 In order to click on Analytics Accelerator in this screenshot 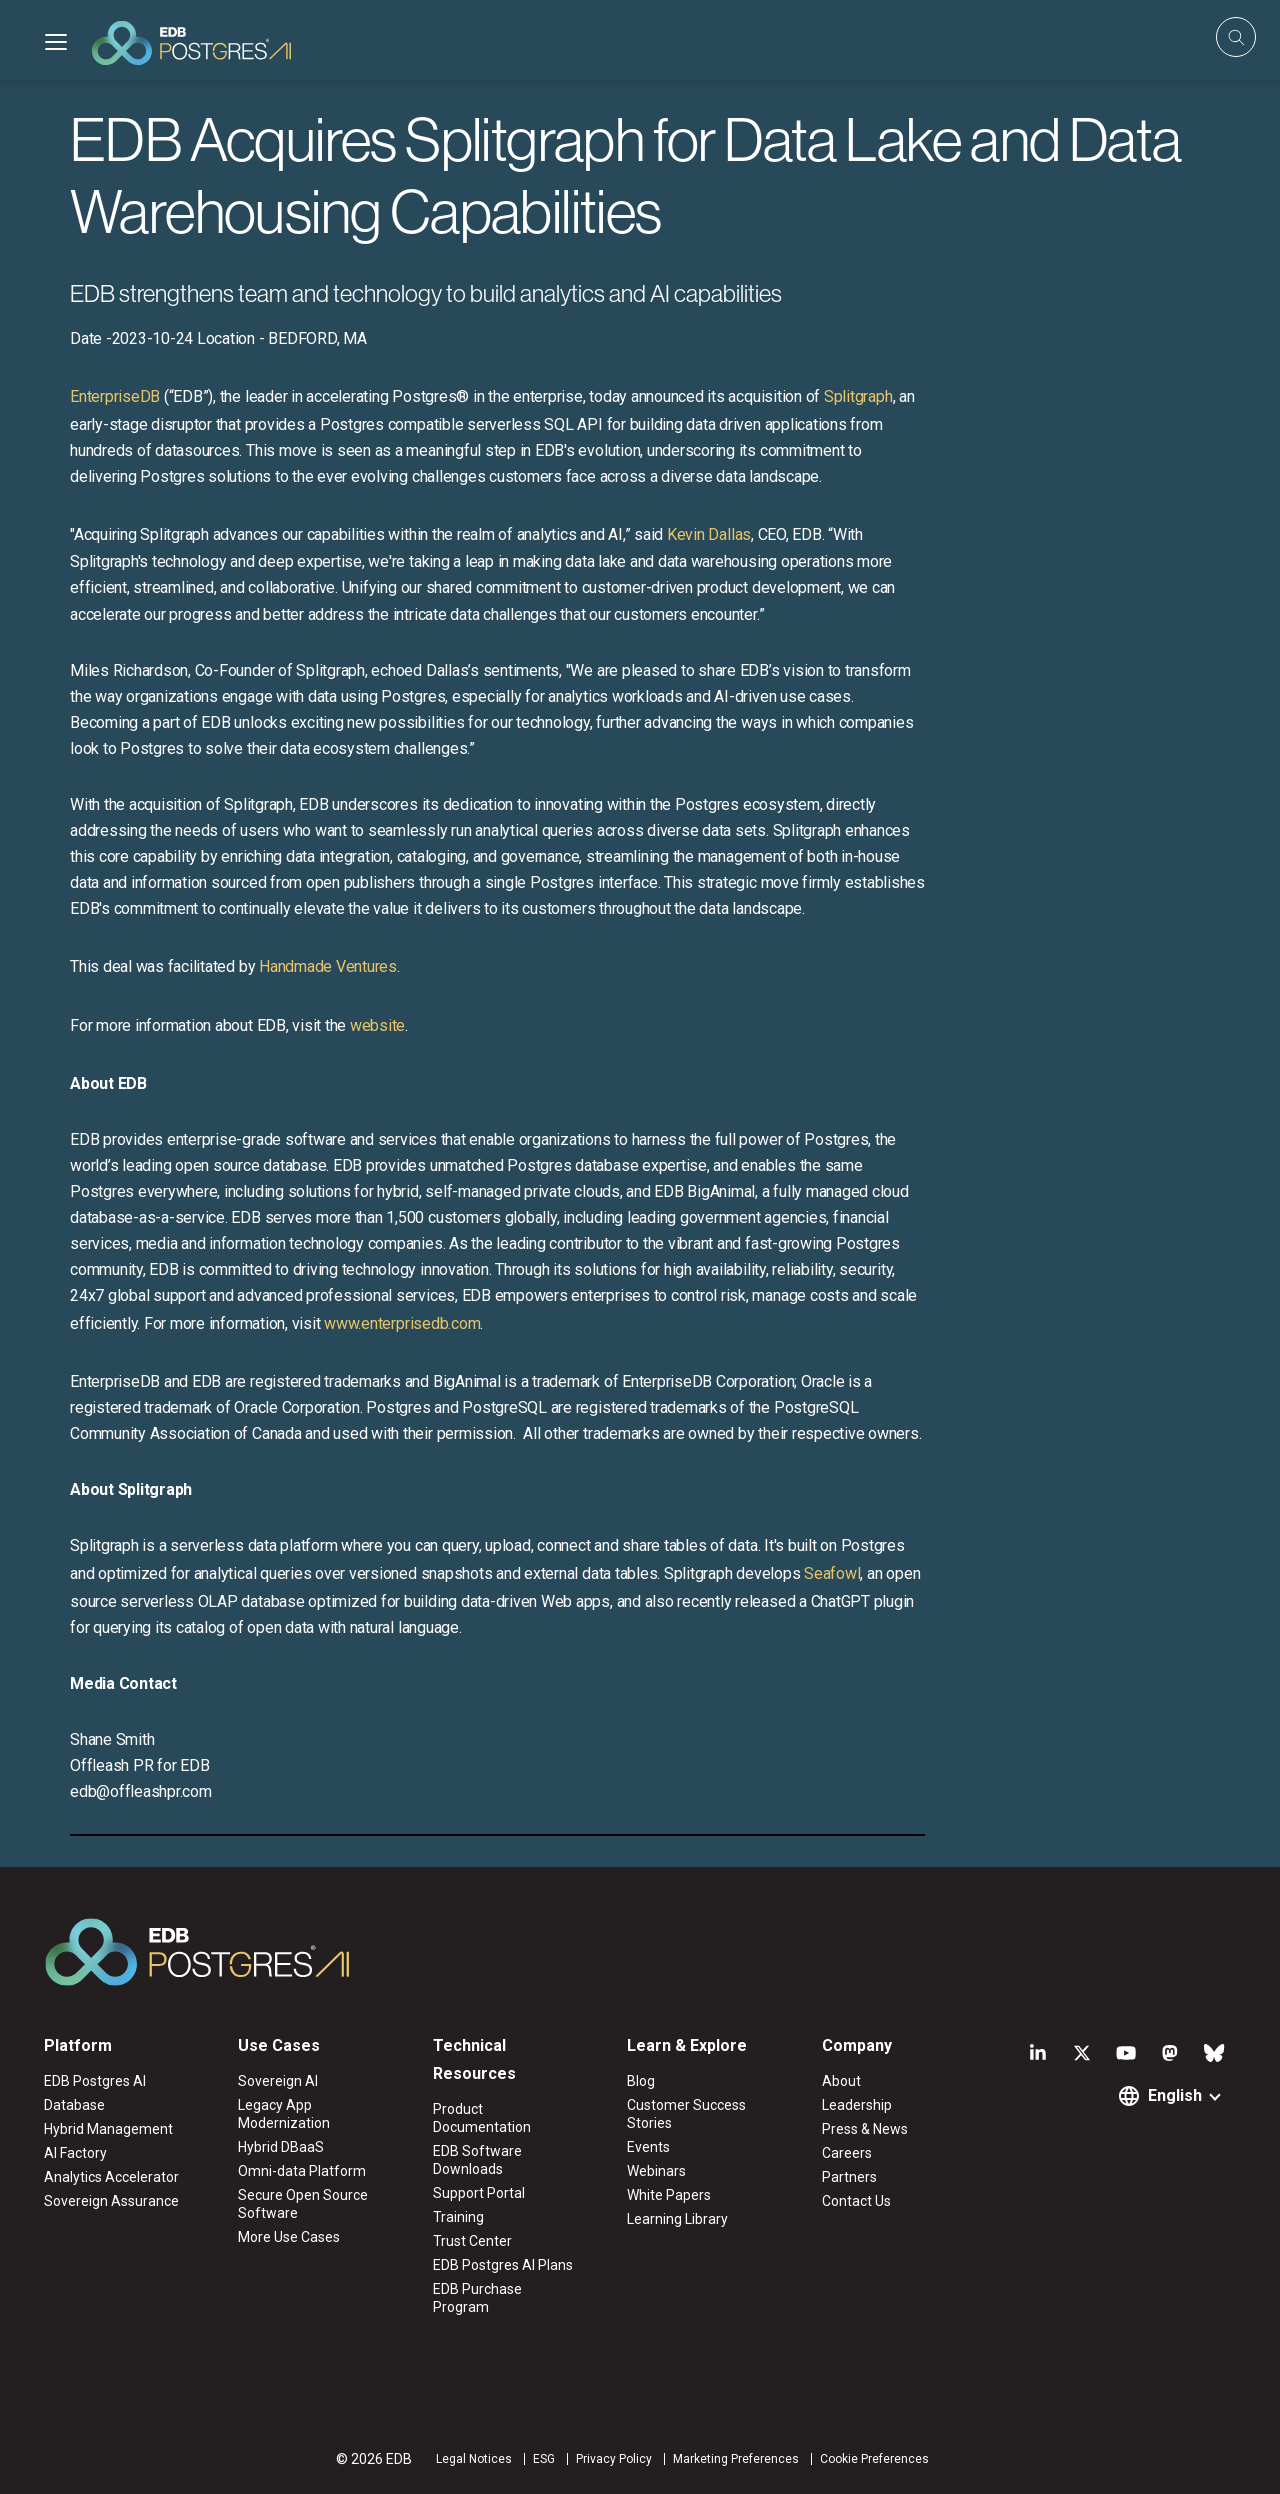, I will do `click(111, 2177)`.